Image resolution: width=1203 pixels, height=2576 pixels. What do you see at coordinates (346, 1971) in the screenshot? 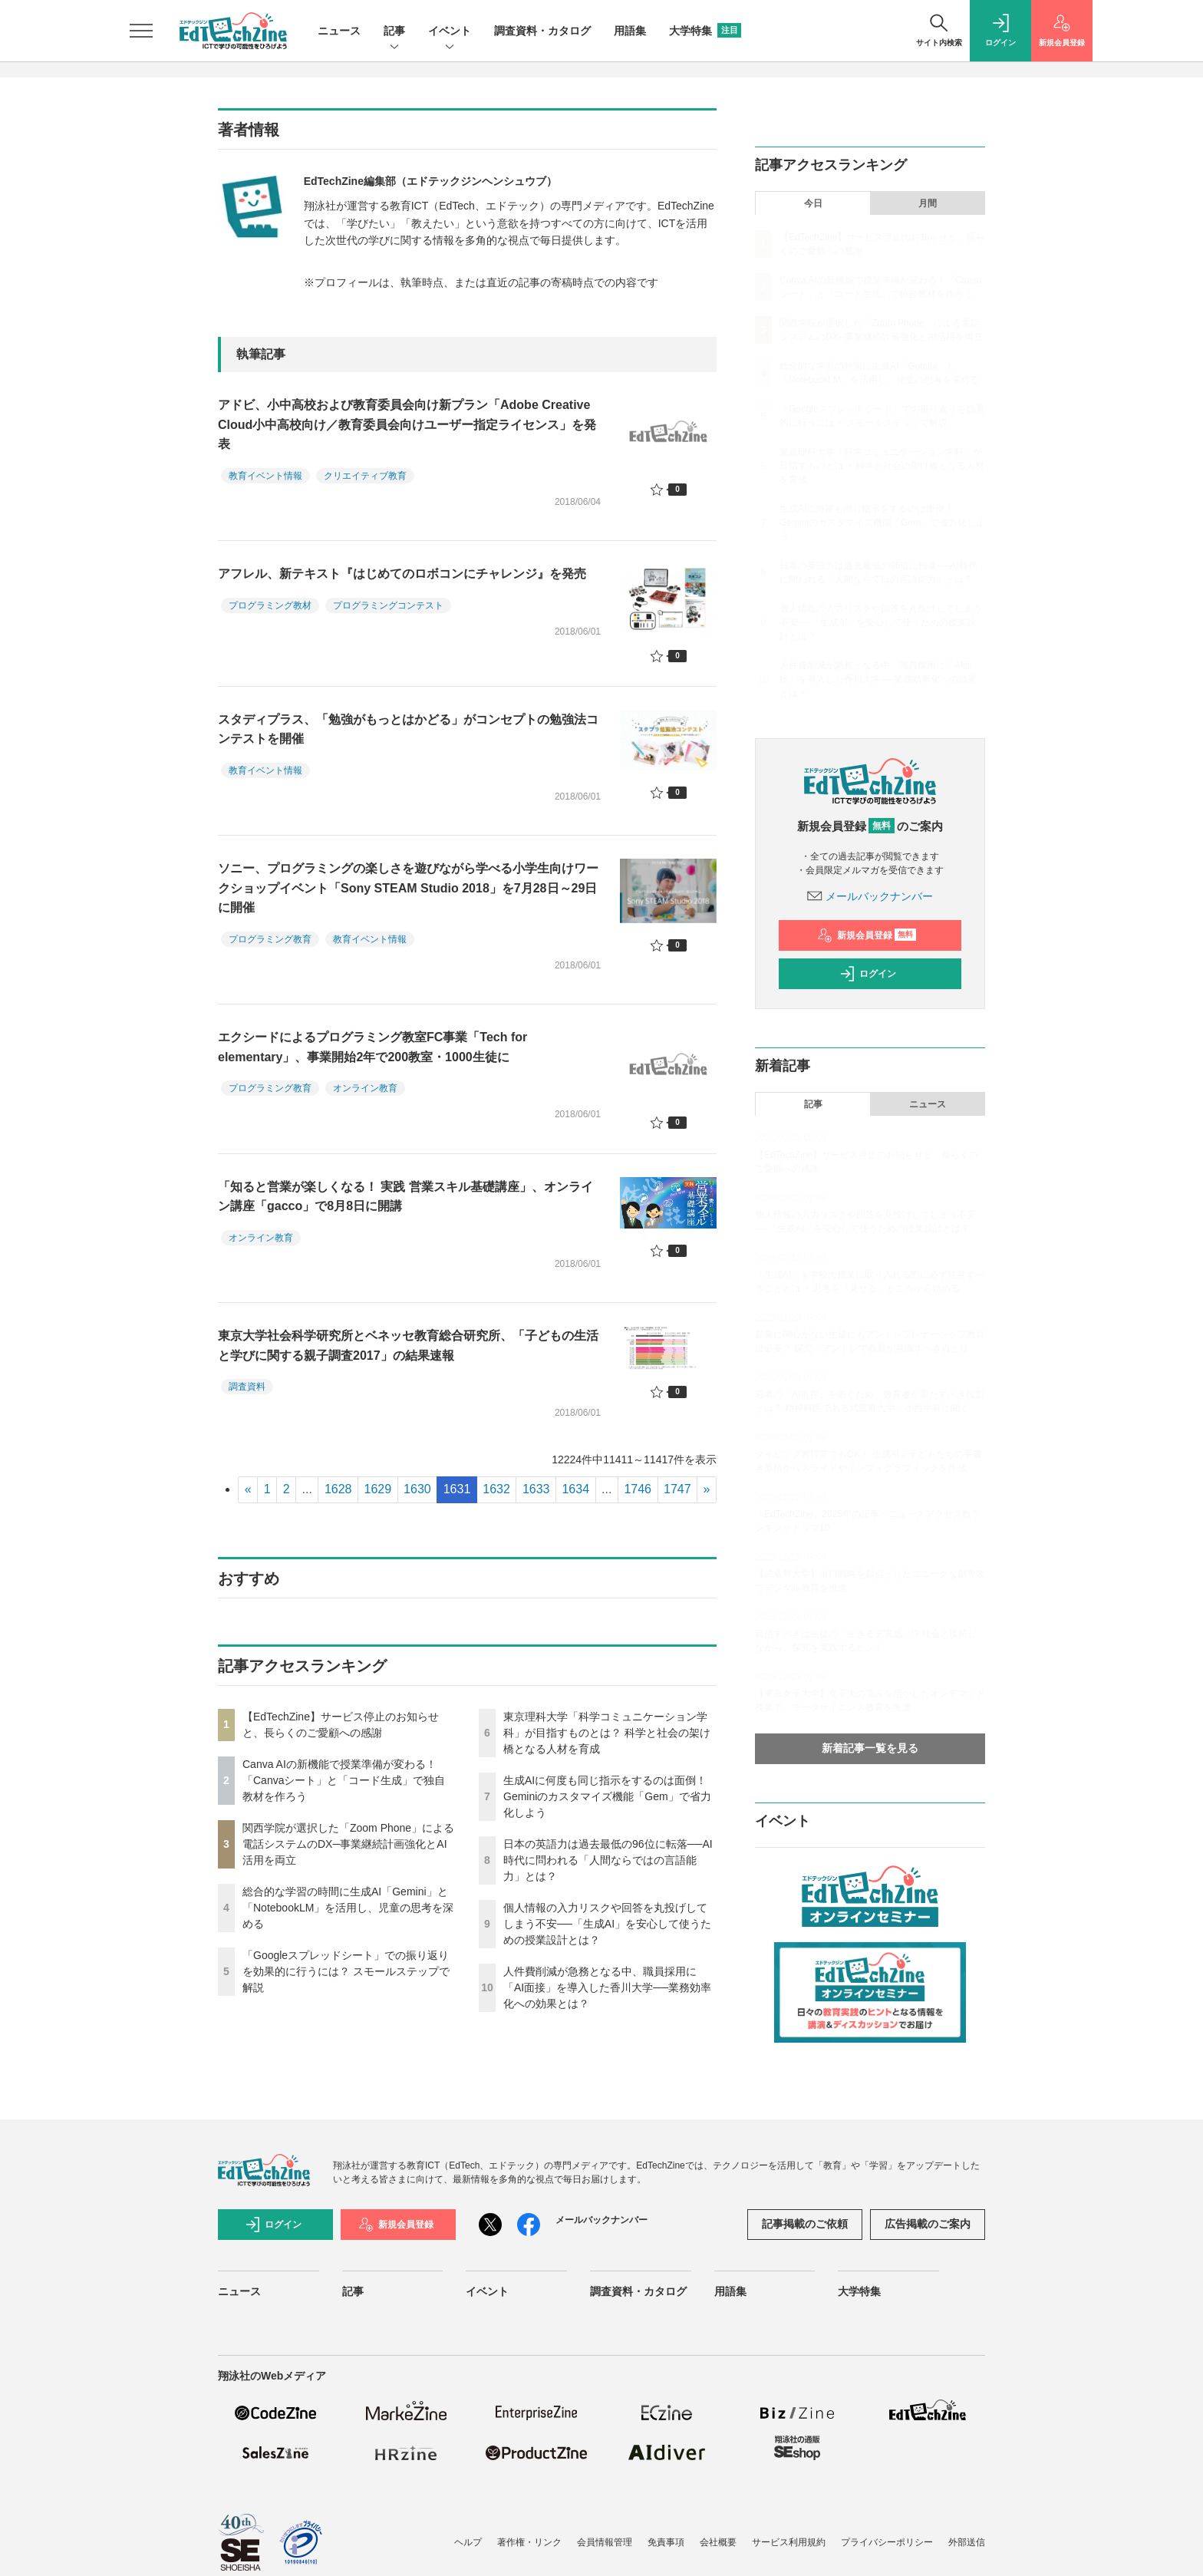
I see `「Googleスプレッドシート」での振り返りを効果的に行うには？ スモールステップで解説` at bounding box center [346, 1971].